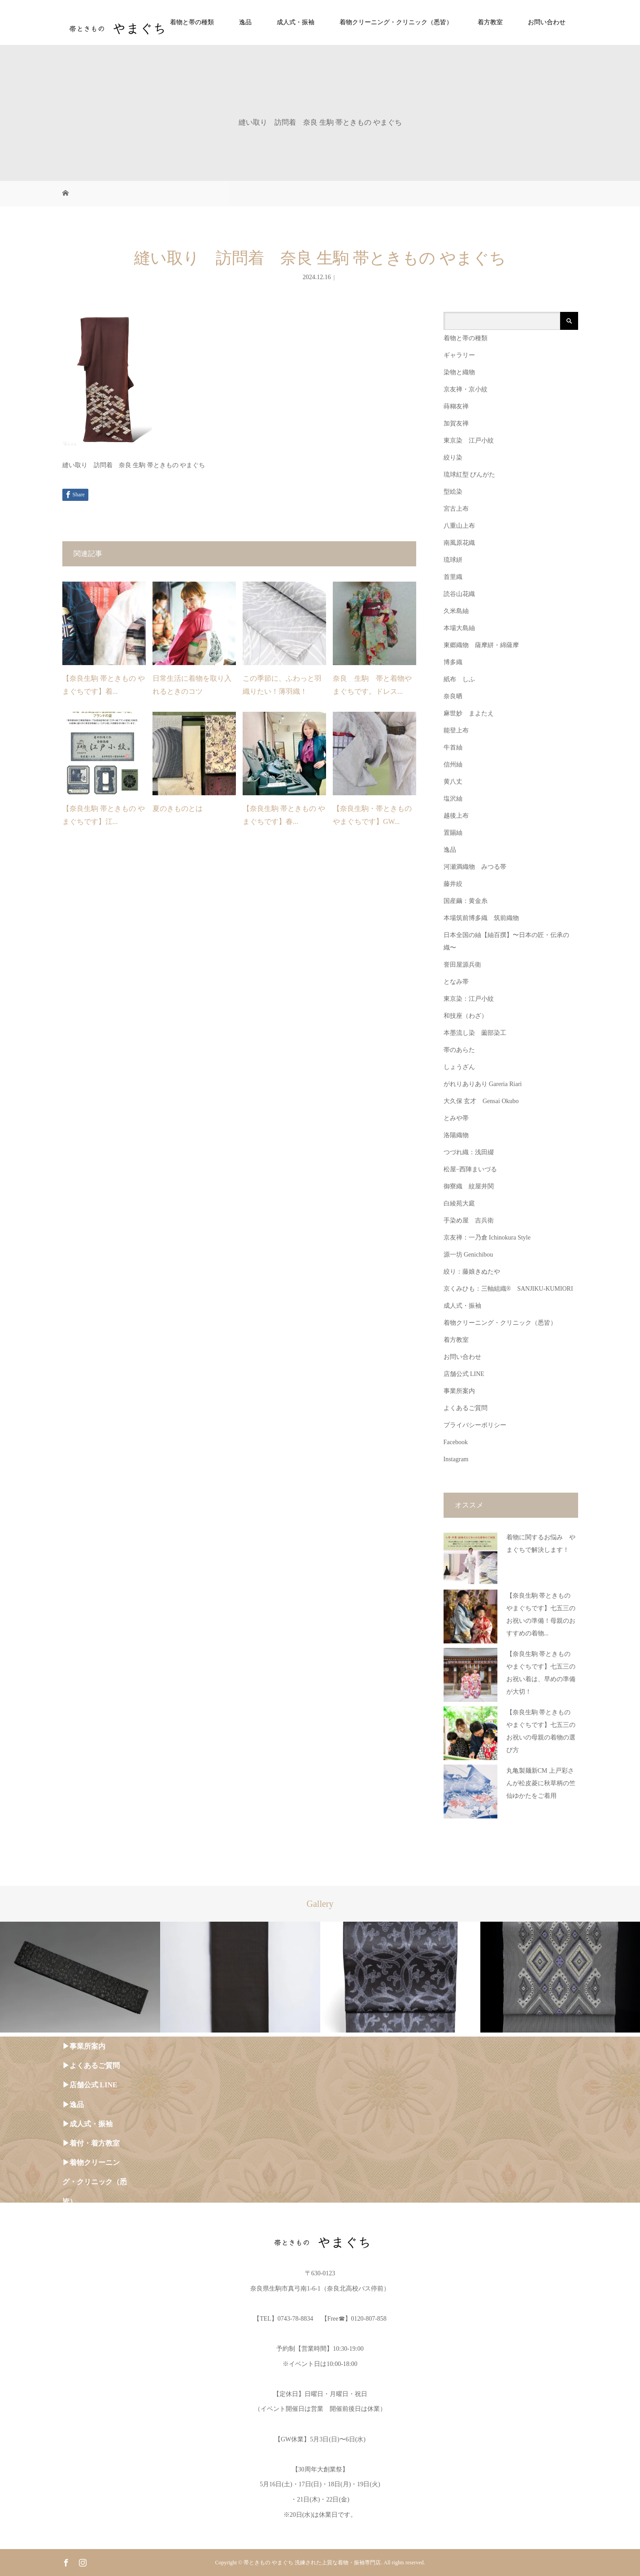  What do you see at coordinates (490, 22) in the screenshot?
I see `着方教室` at bounding box center [490, 22].